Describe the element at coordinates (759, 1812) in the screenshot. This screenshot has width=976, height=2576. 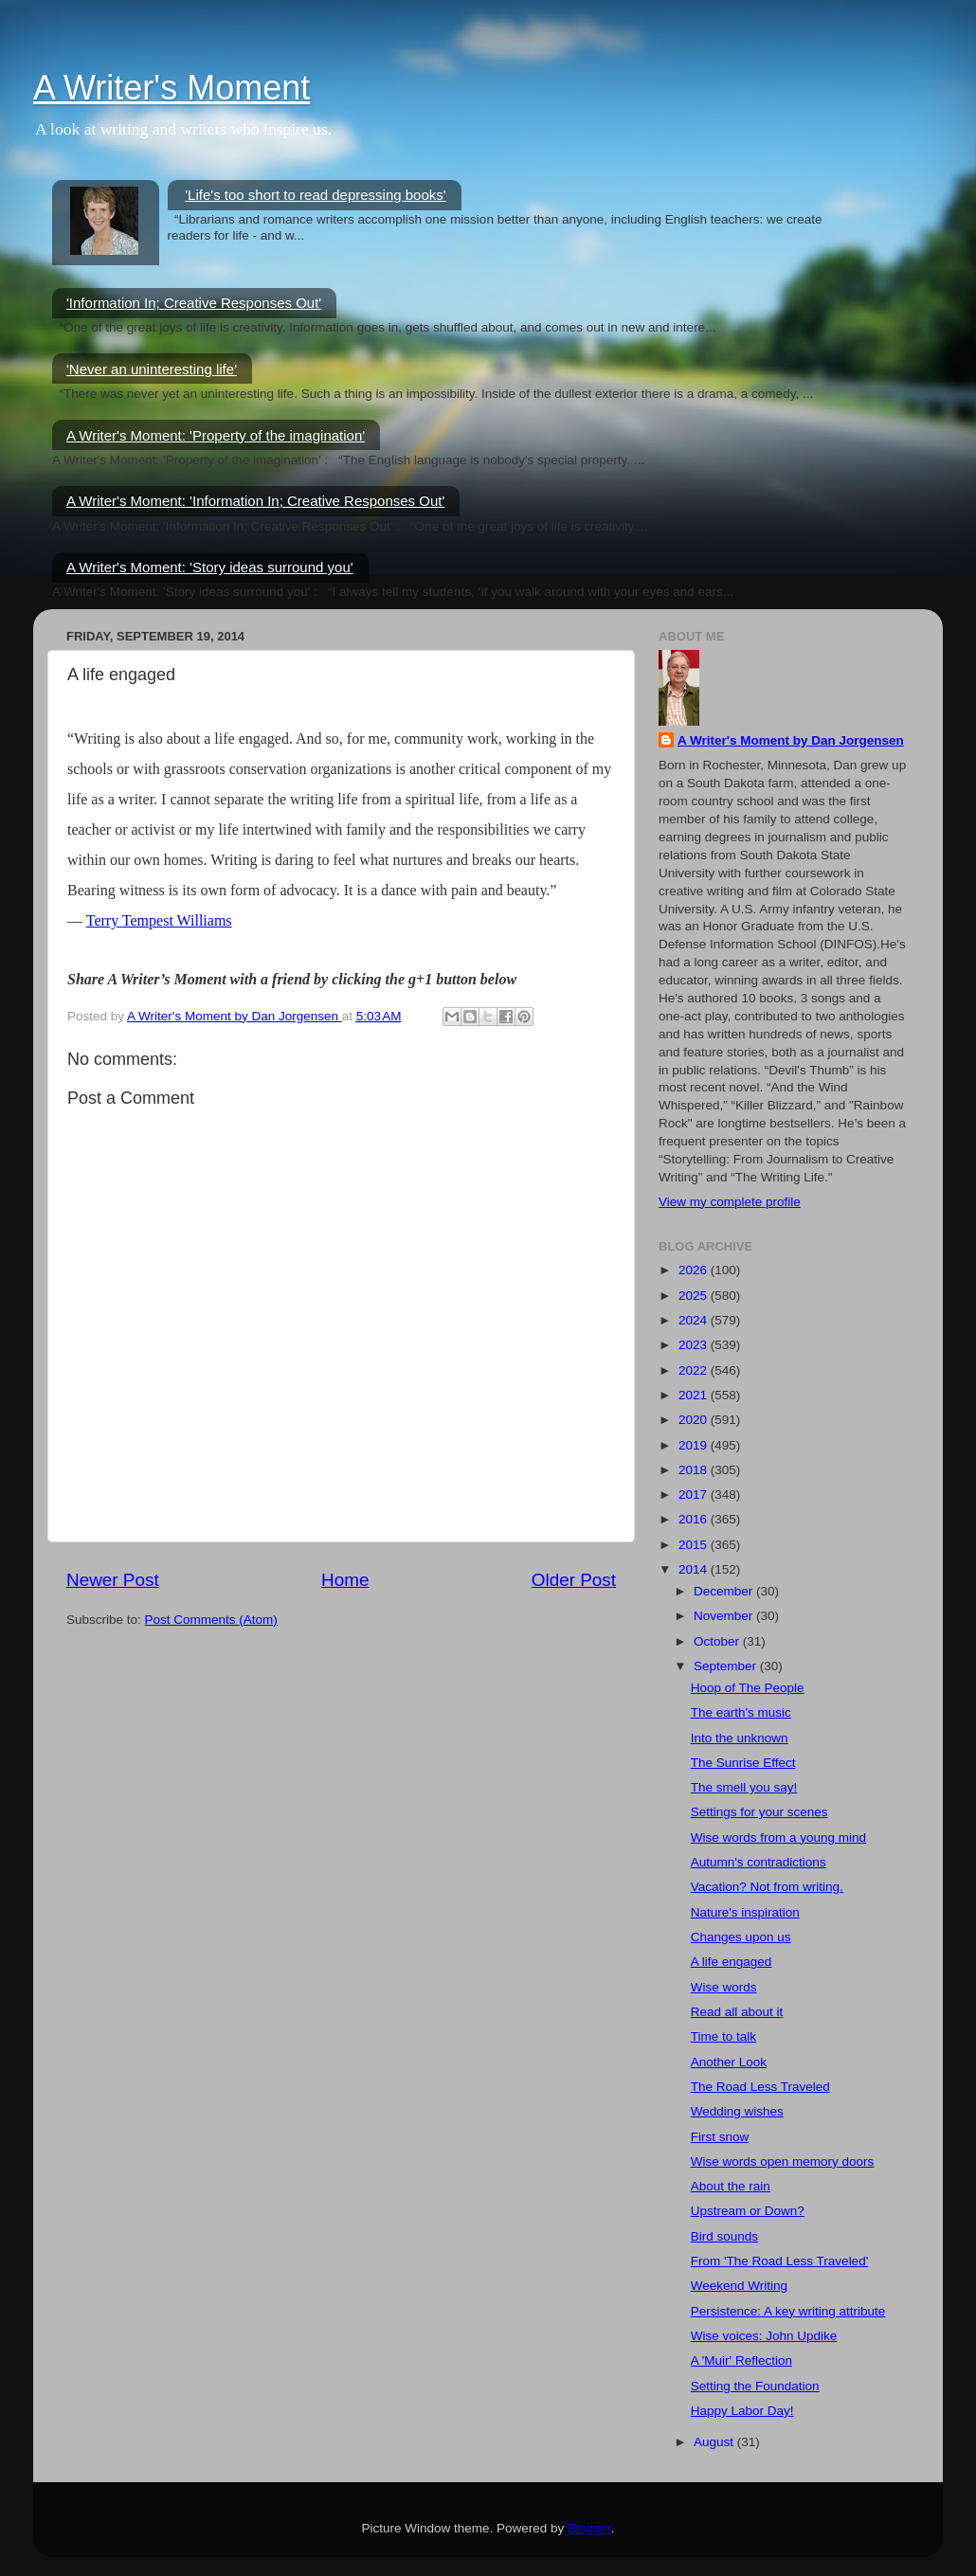
I see `Settings for your scenes` at that location.